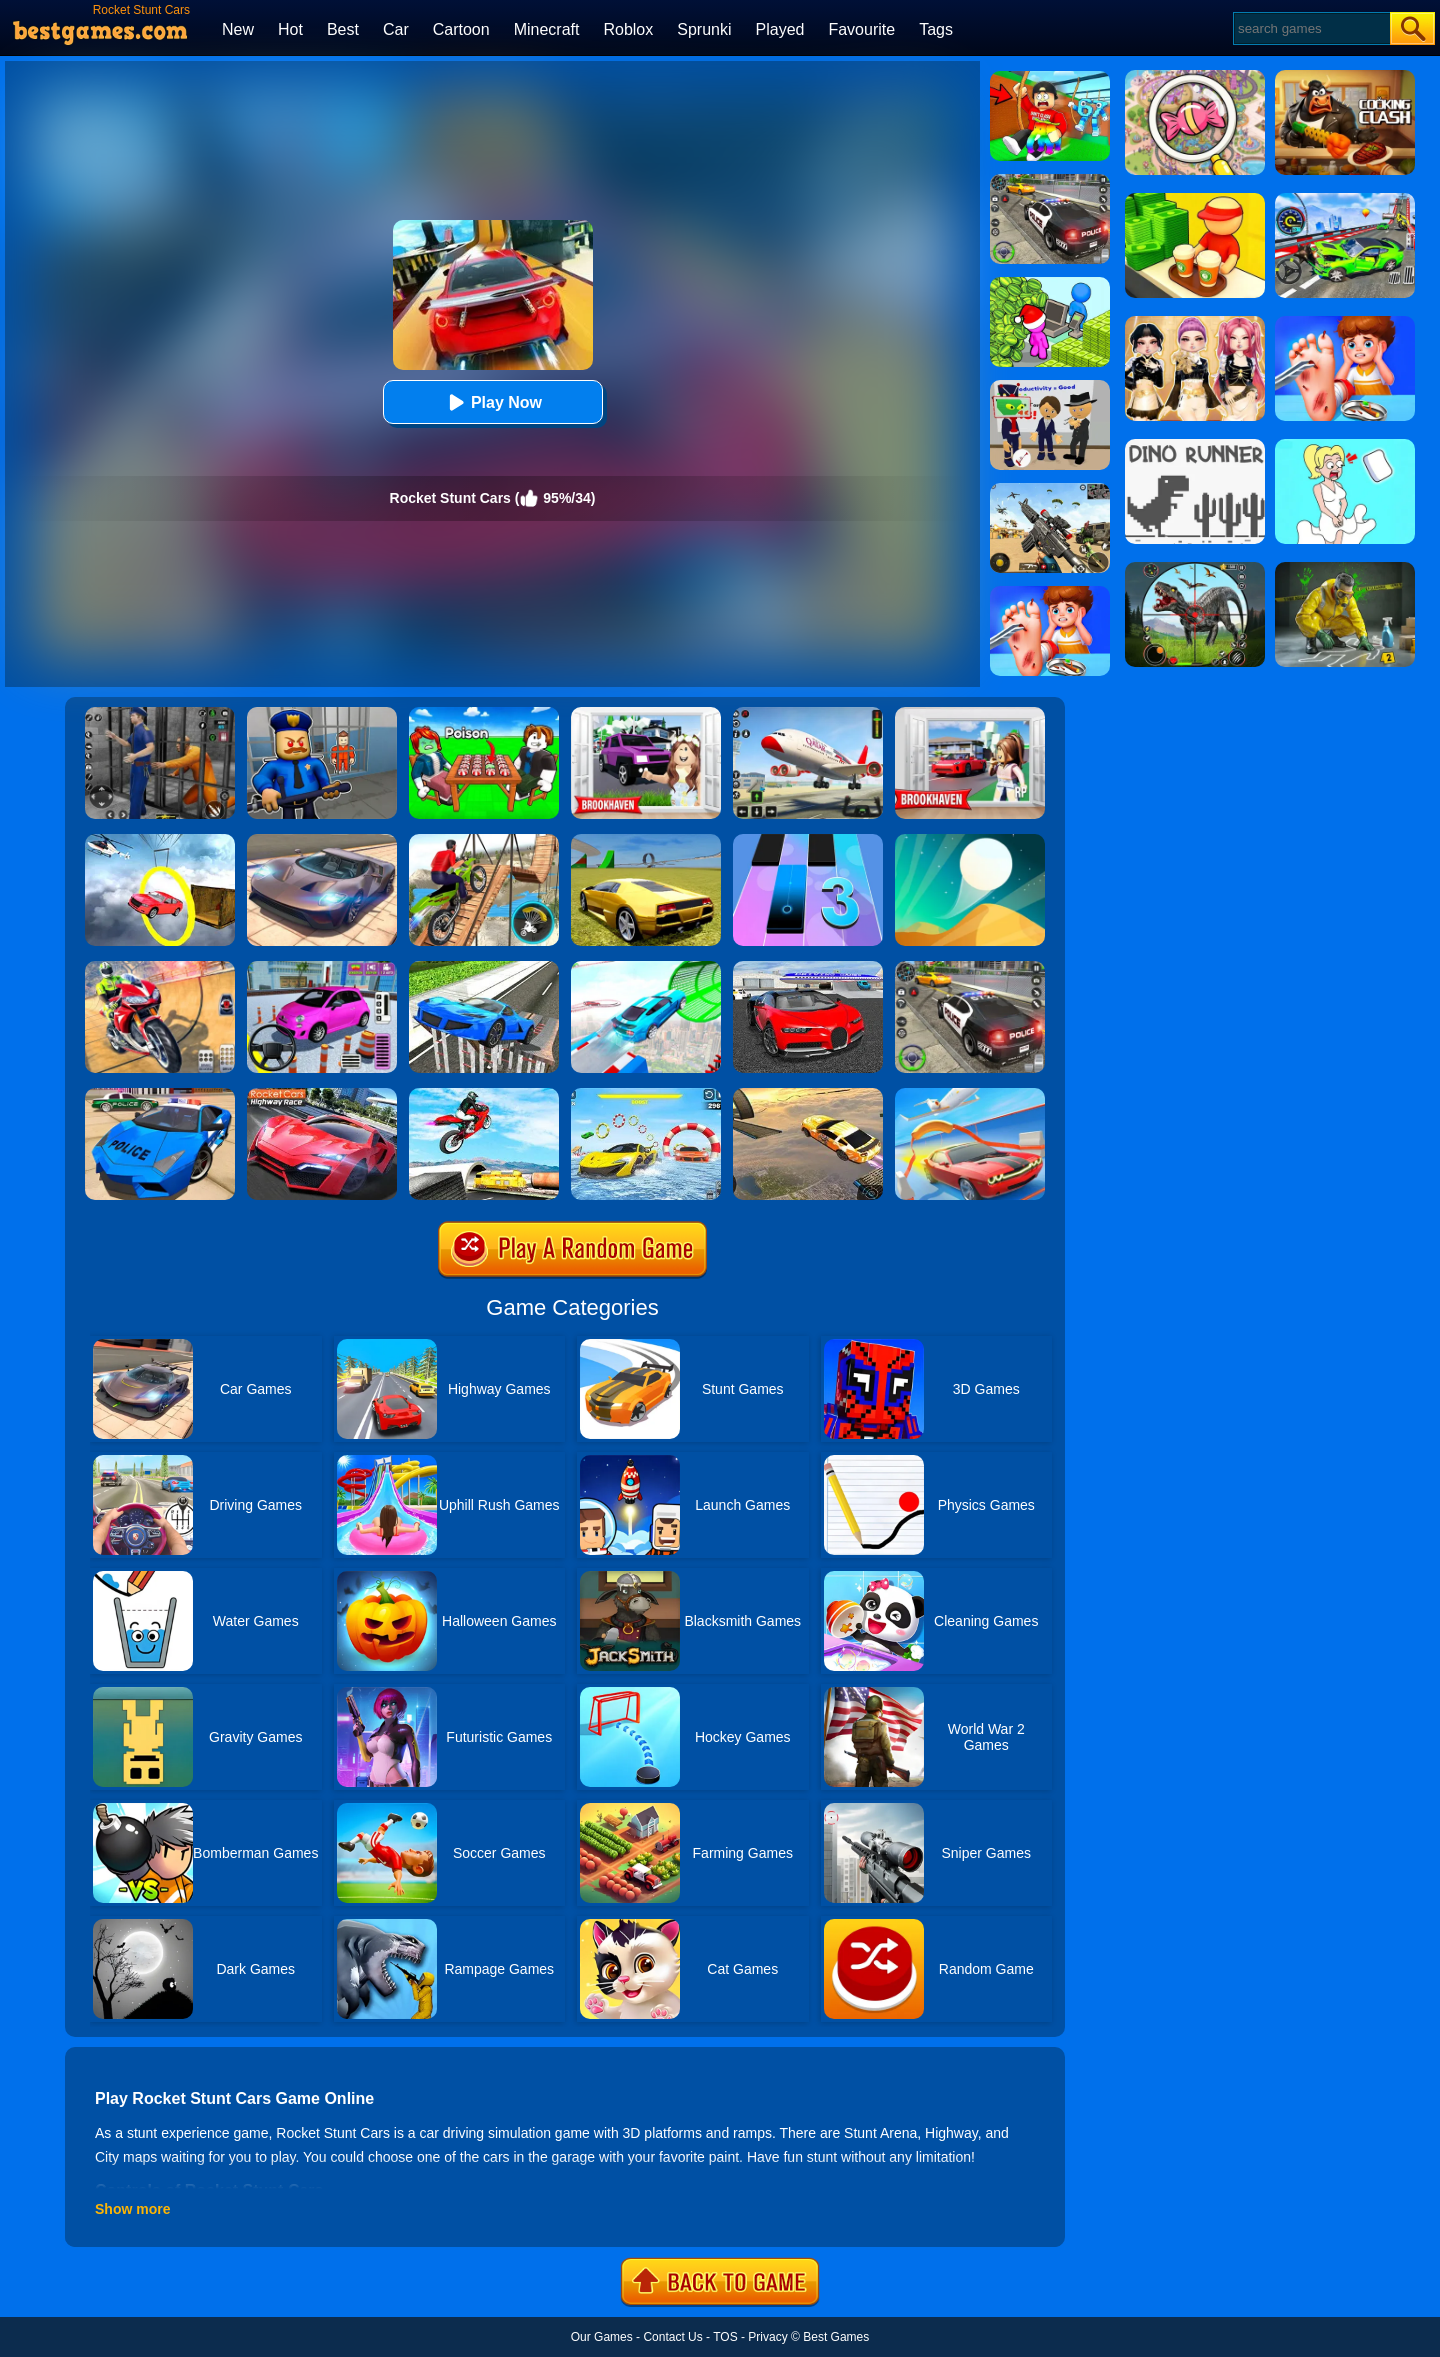  I want to click on Played, so click(780, 29).